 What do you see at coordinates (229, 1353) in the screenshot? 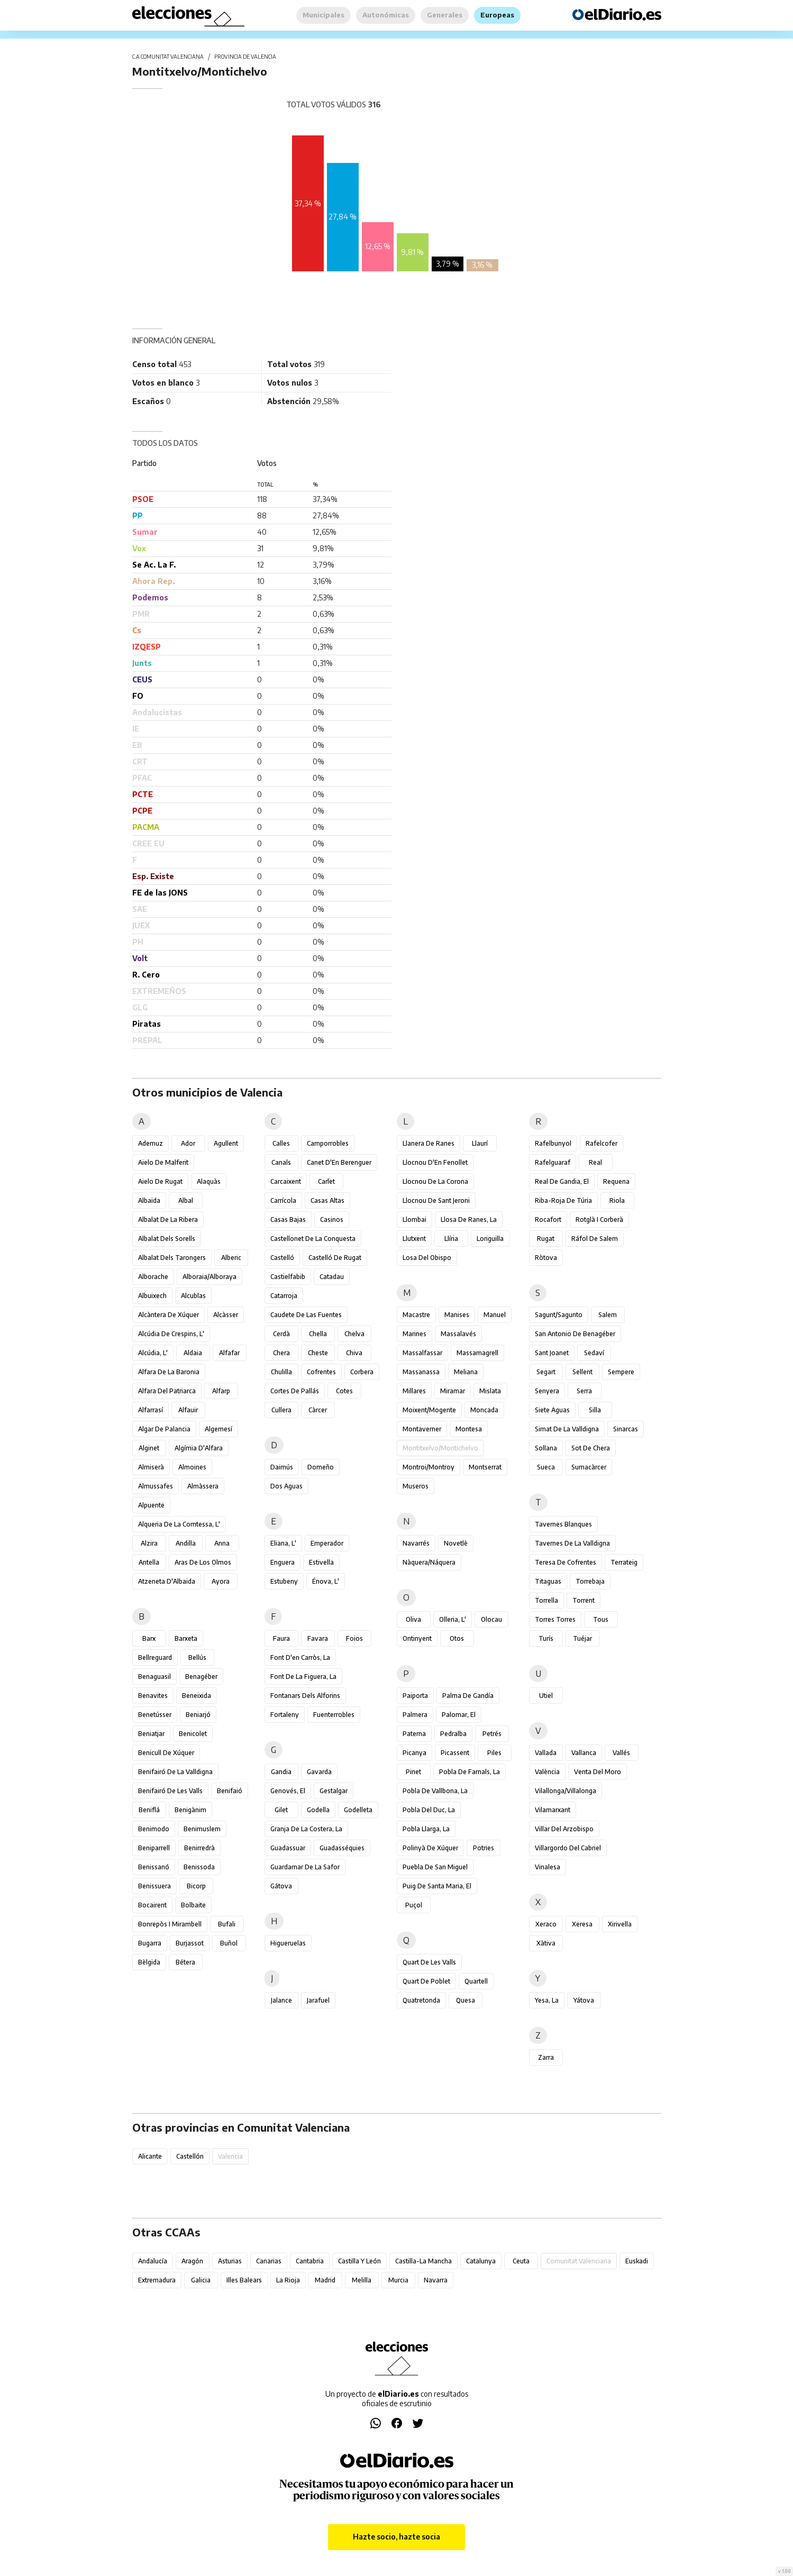
I see `Alfafar` at bounding box center [229, 1353].